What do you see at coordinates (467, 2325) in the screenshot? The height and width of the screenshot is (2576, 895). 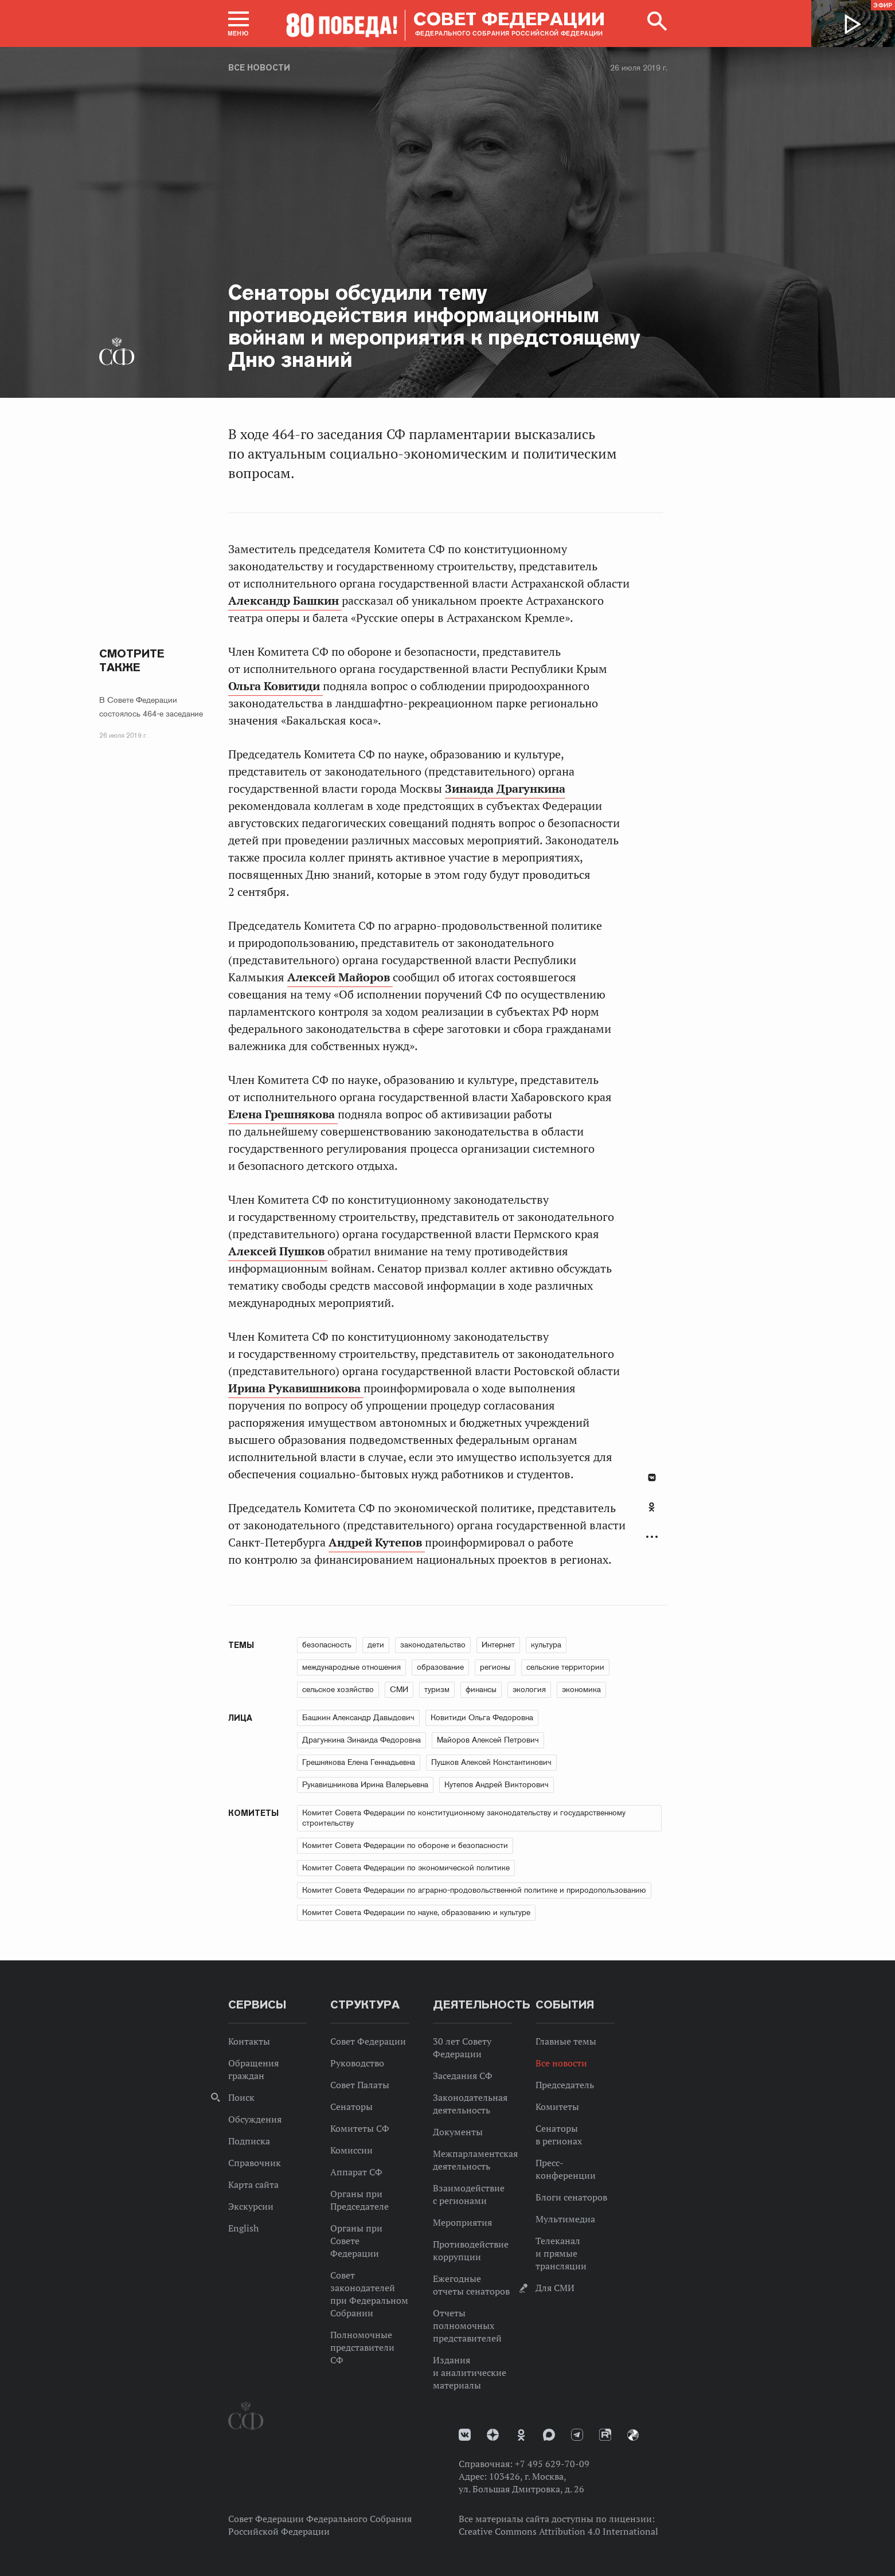 I see `Отчеты полномочных представителей` at bounding box center [467, 2325].